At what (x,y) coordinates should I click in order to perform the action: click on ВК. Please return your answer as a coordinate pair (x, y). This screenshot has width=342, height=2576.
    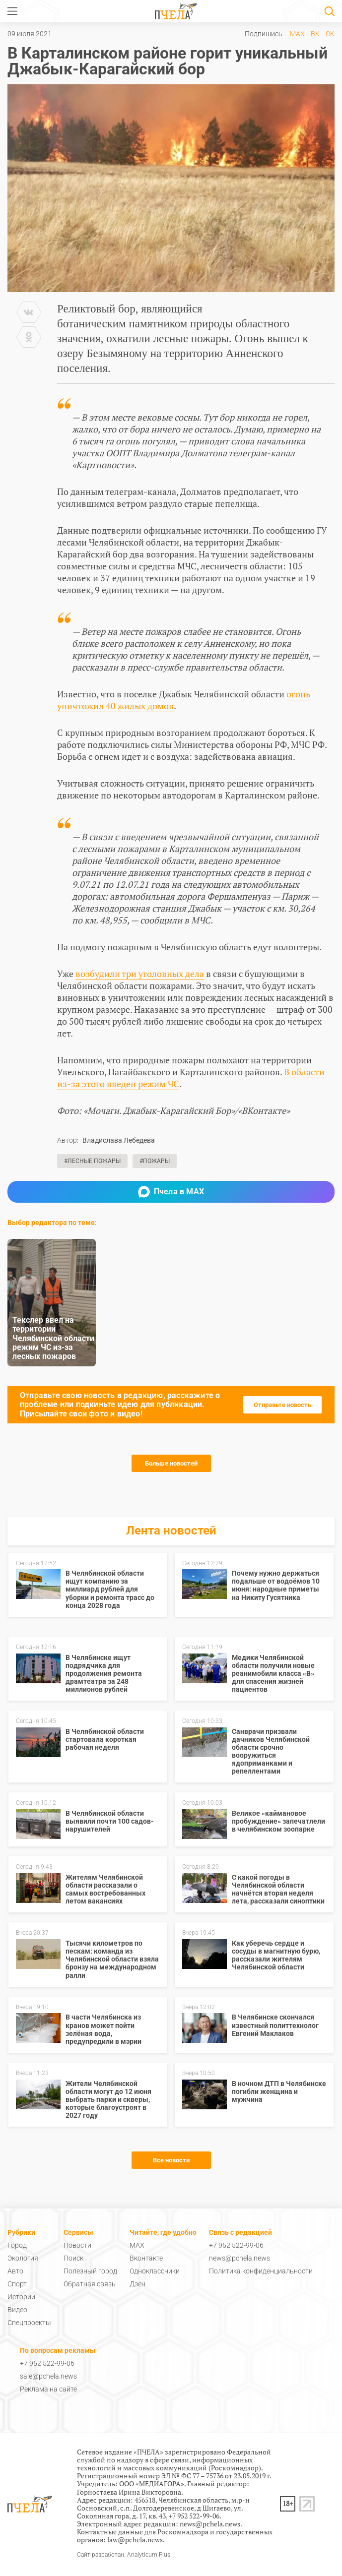
    Looking at the image, I should click on (315, 34).